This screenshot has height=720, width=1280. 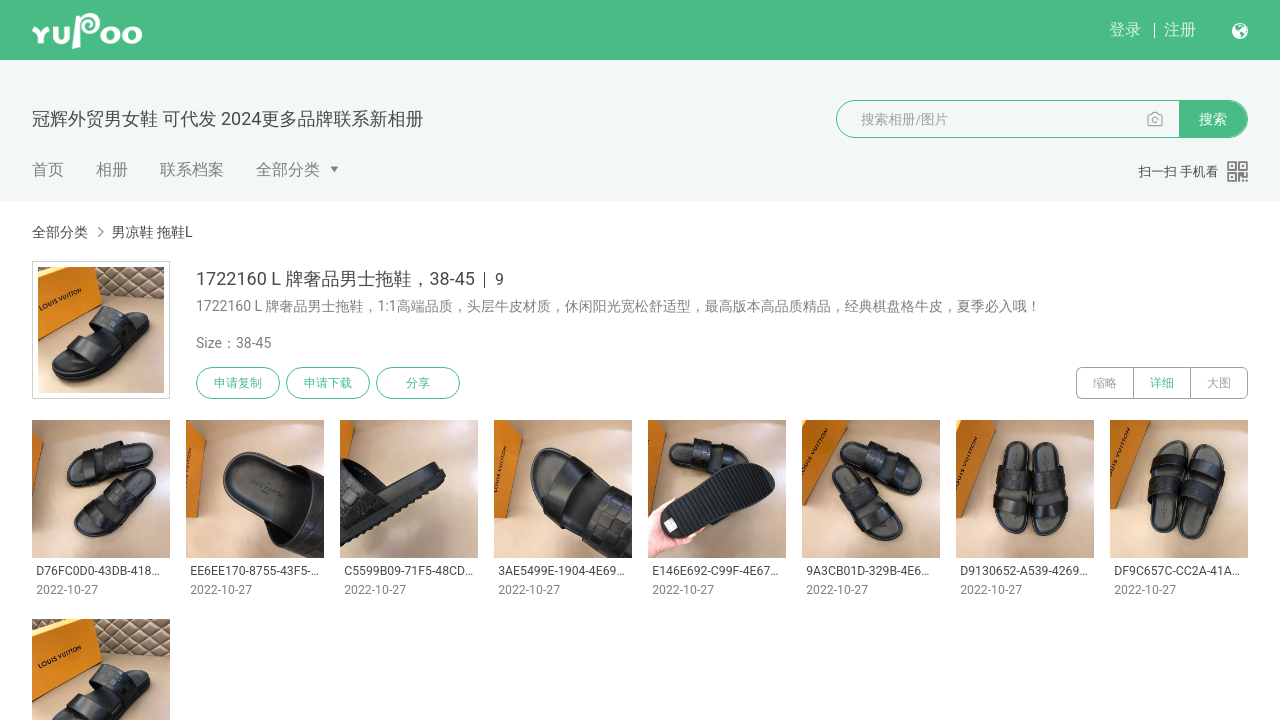 I want to click on 搜索, so click(x=1213, y=119).